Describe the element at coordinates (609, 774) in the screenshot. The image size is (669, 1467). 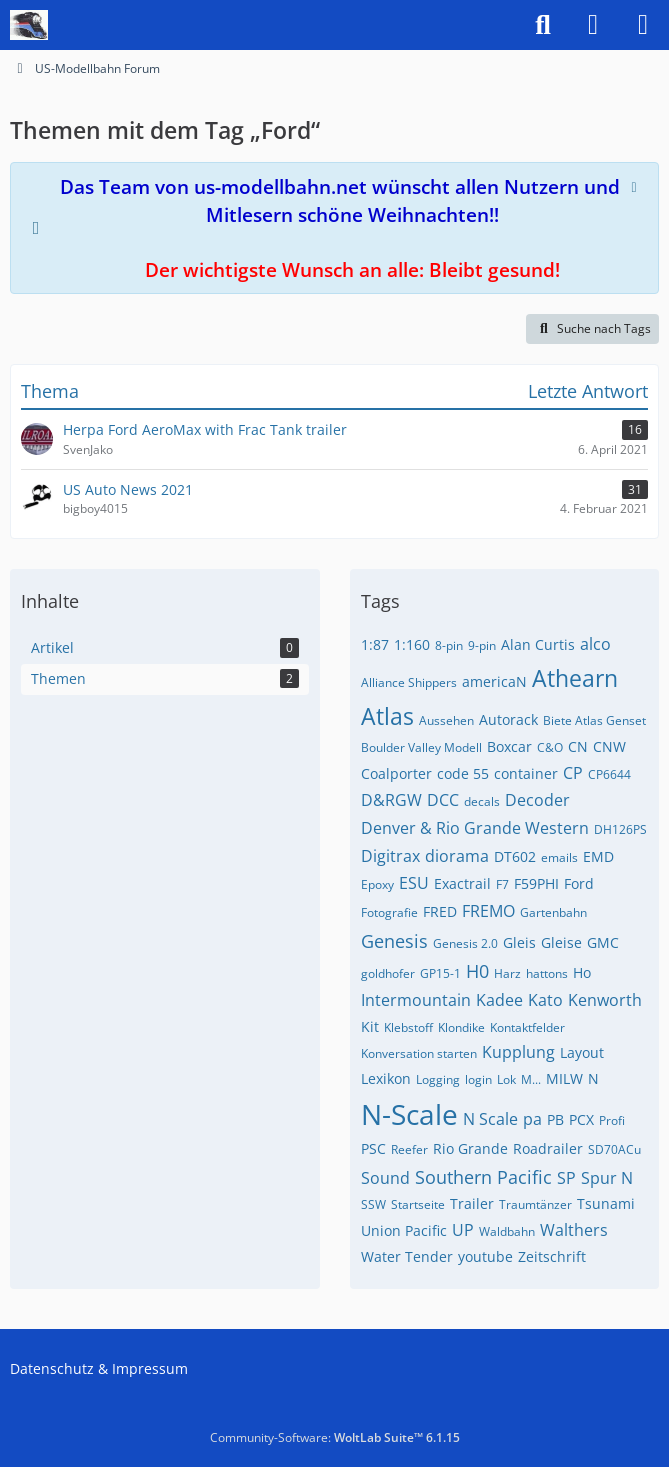
I see `CP6644` at that location.